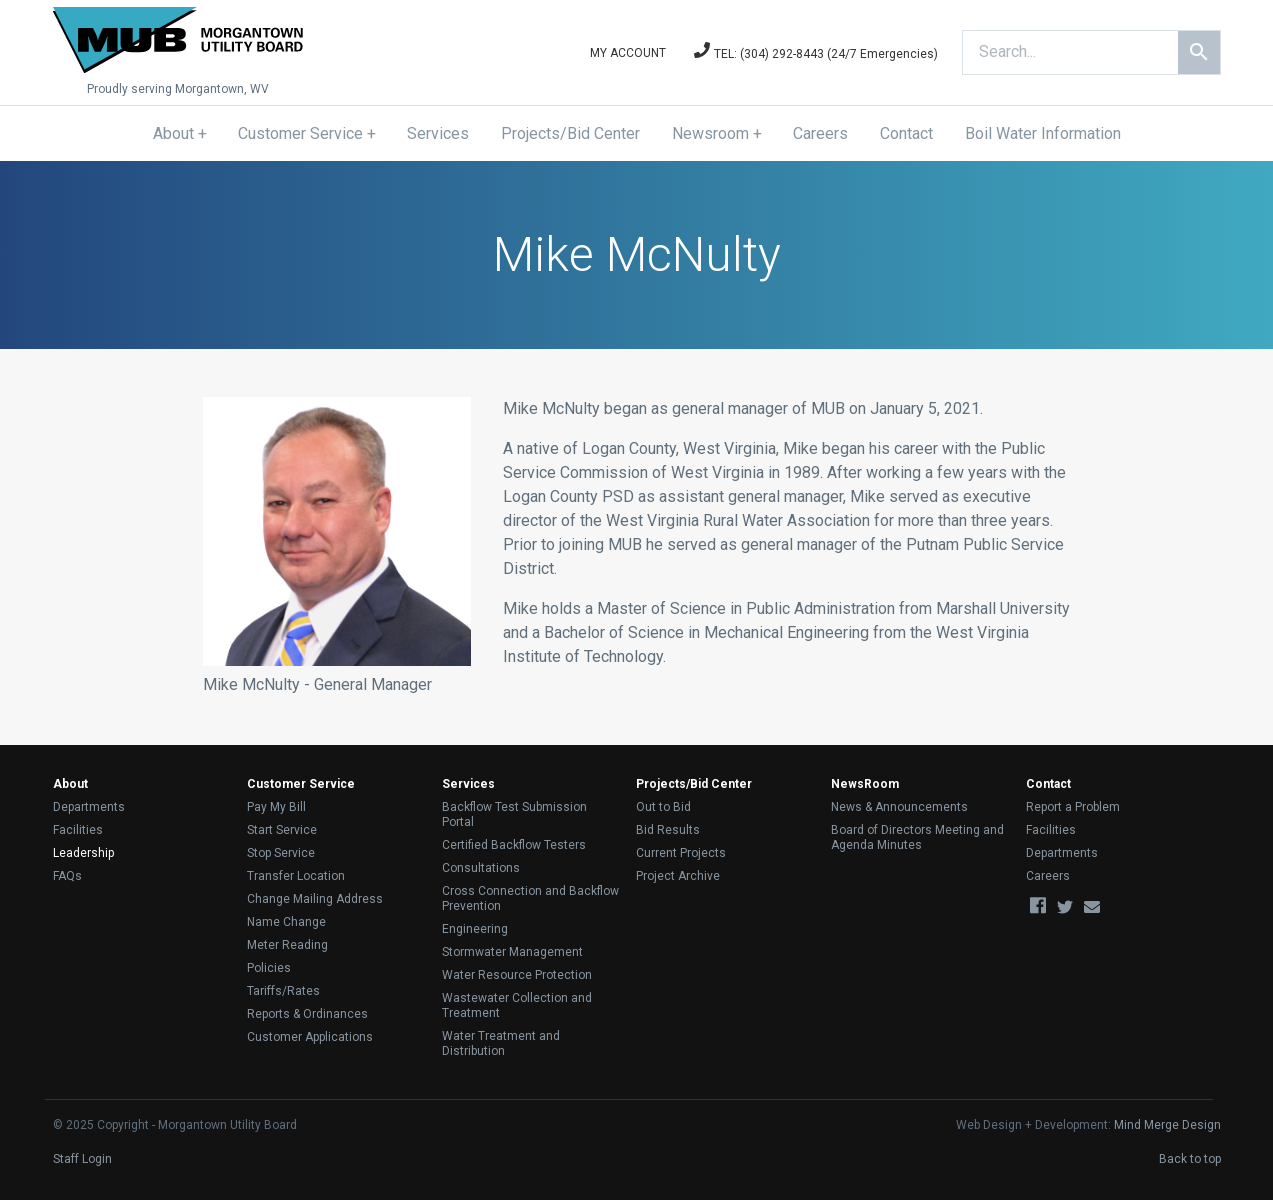 The width and height of the screenshot is (1273, 1200). Describe the element at coordinates (512, 952) in the screenshot. I see `Stormwater Management` at that location.